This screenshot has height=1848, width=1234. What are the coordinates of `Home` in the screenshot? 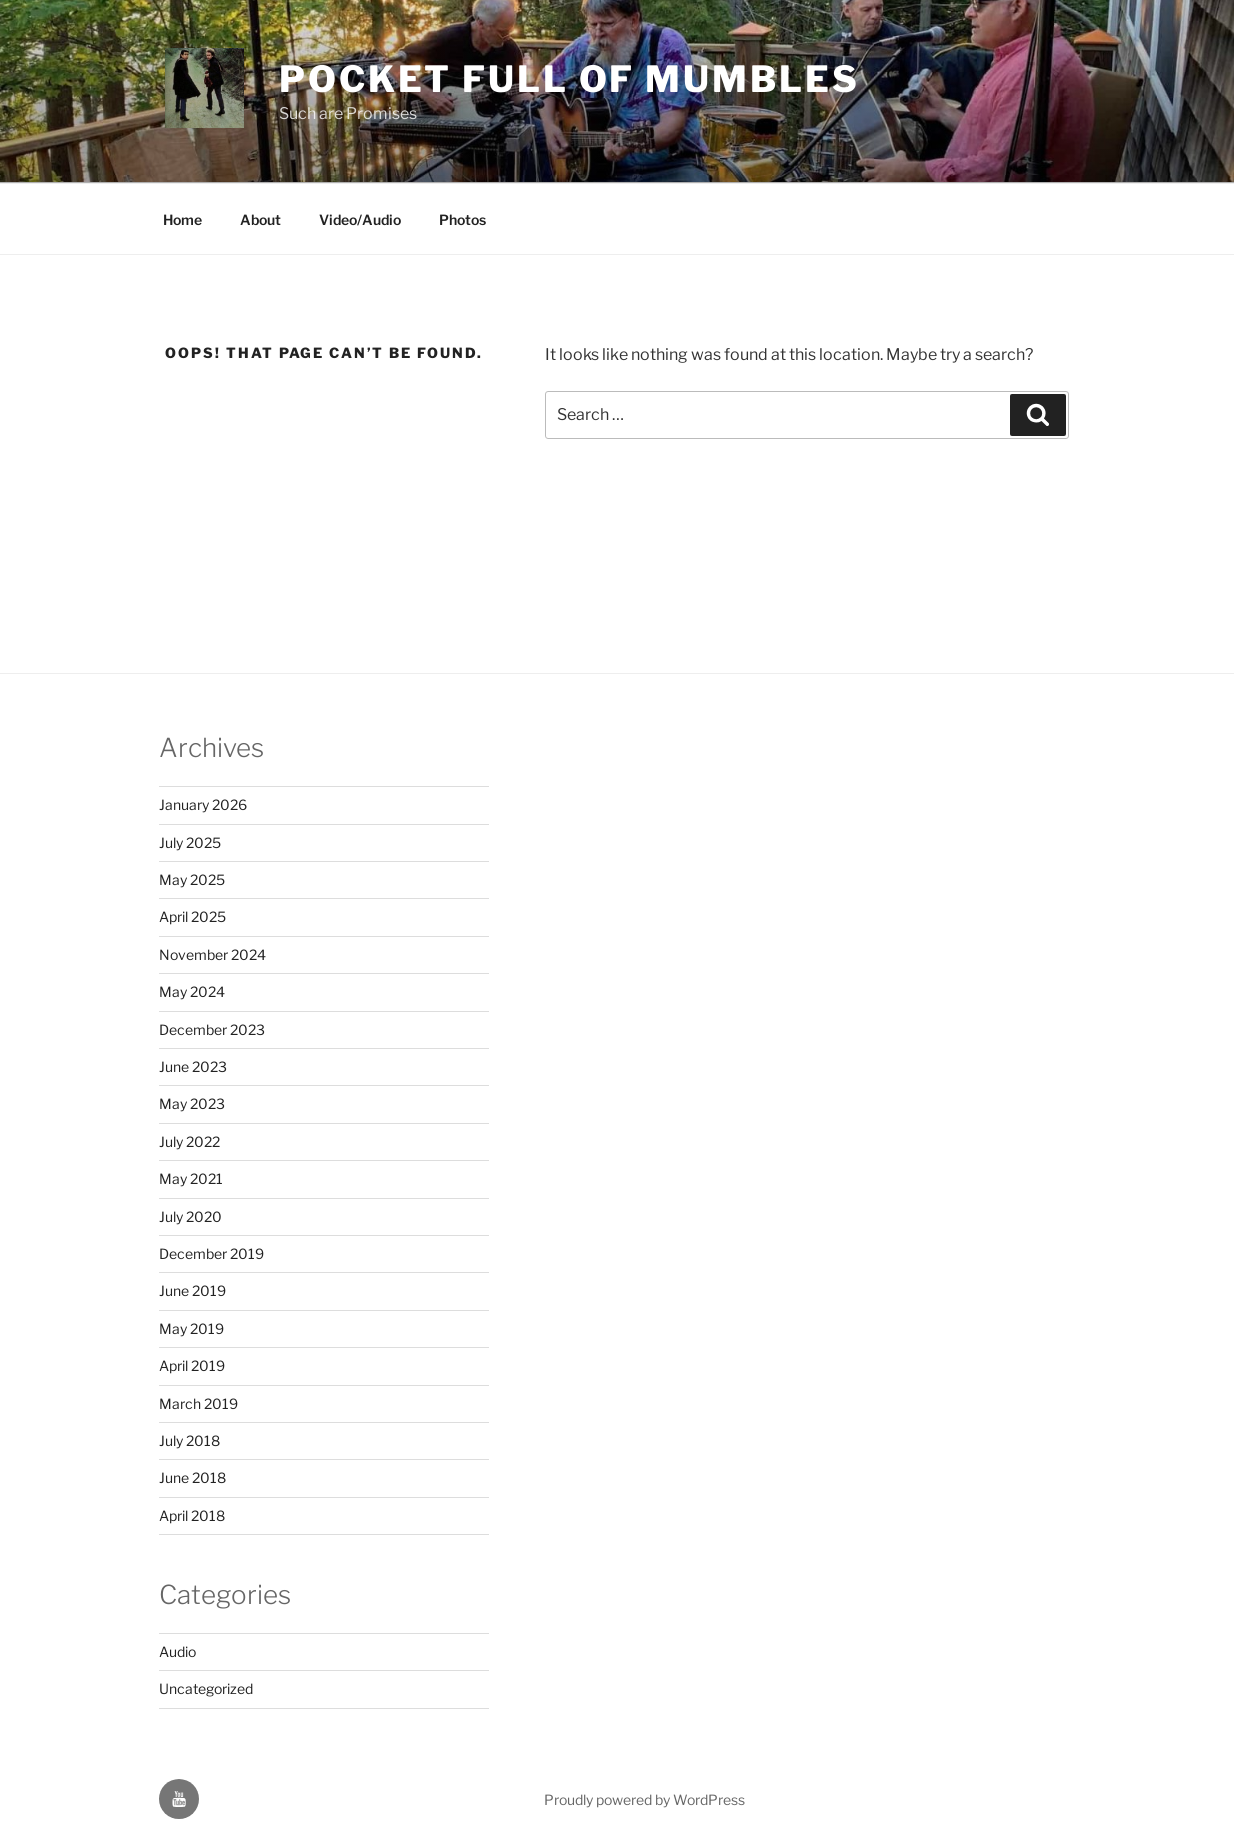 It's located at (182, 219).